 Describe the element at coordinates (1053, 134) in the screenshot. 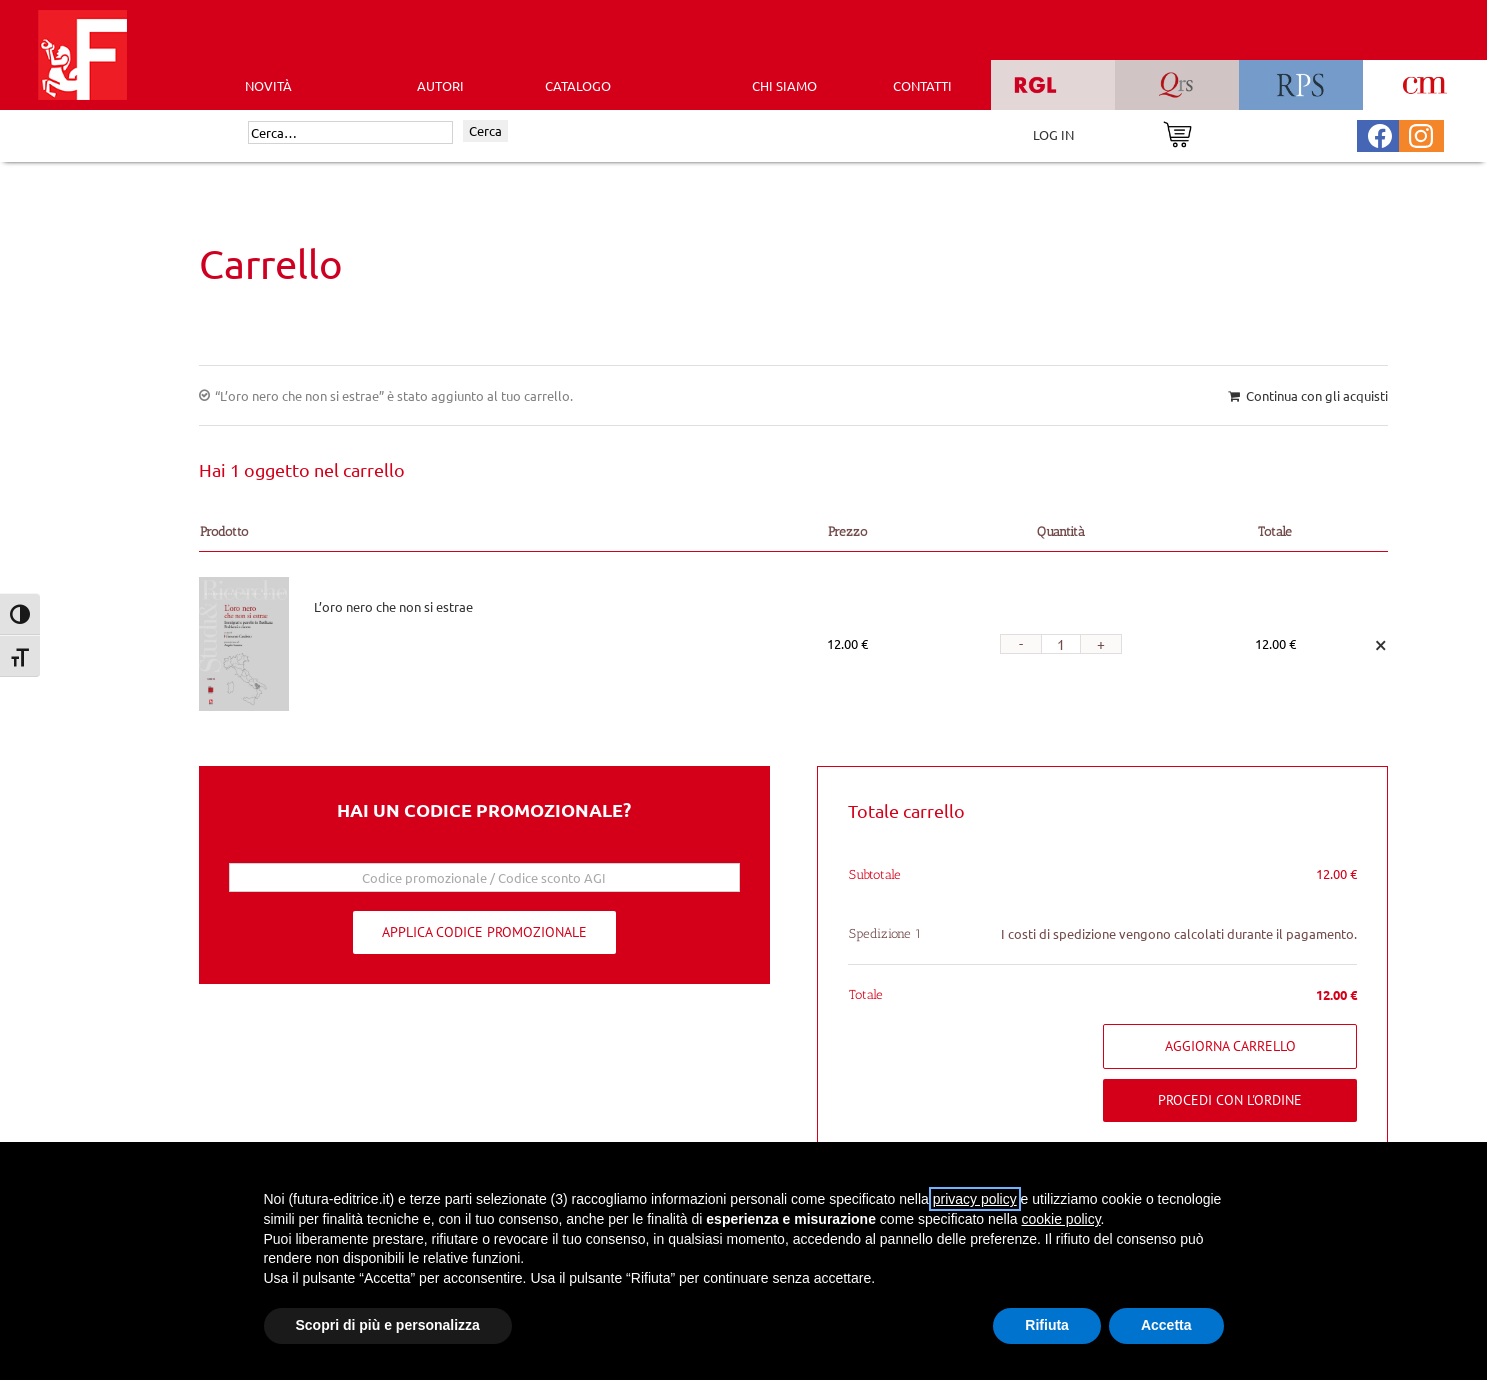

I see `LOG IN [Area riservata]` at that location.